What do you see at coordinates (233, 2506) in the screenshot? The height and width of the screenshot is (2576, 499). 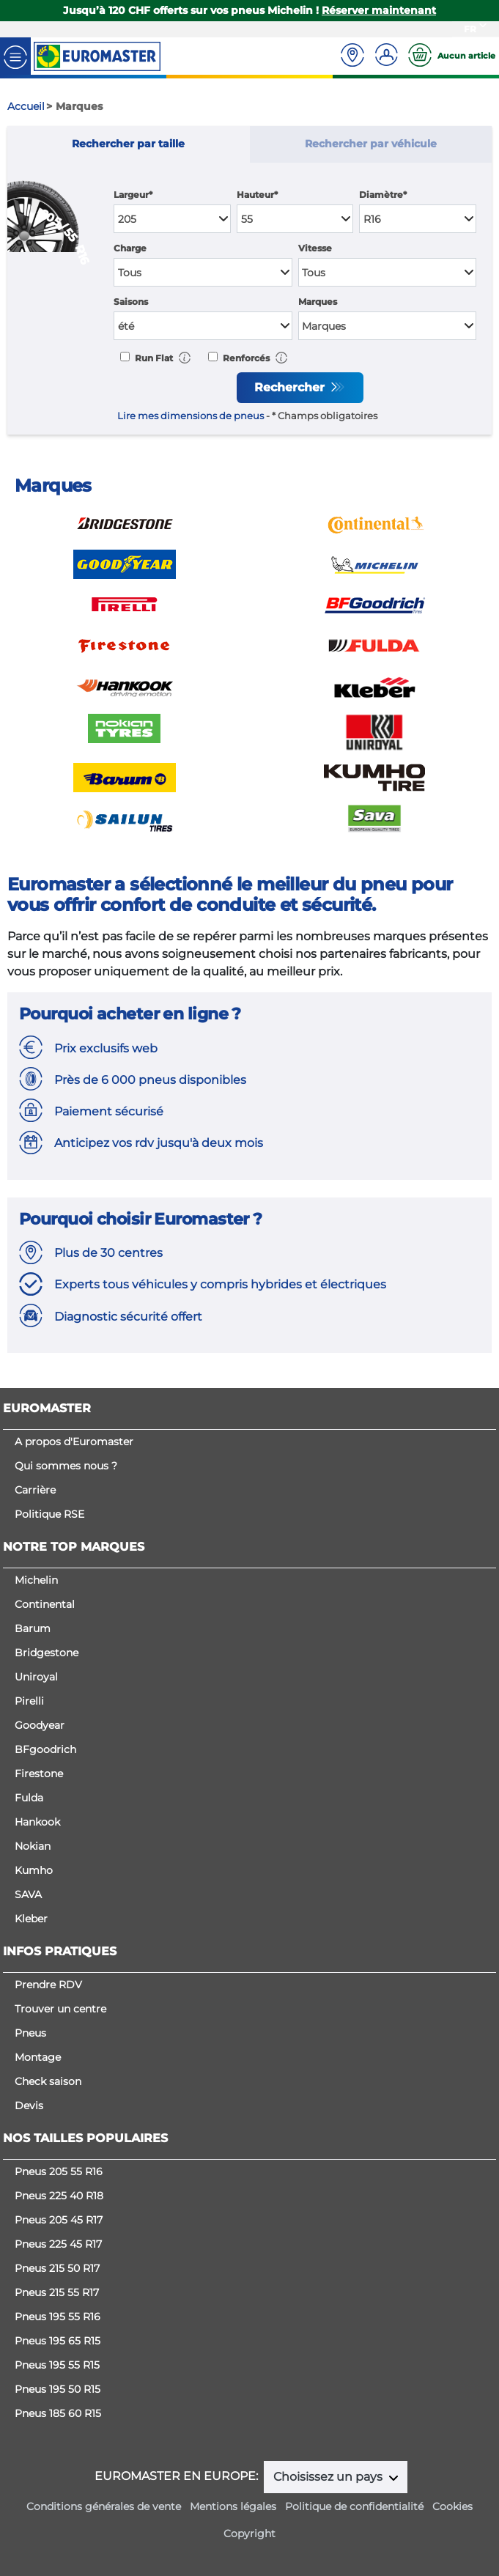 I see `Mentions légales` at bounding box center [233, 2506].